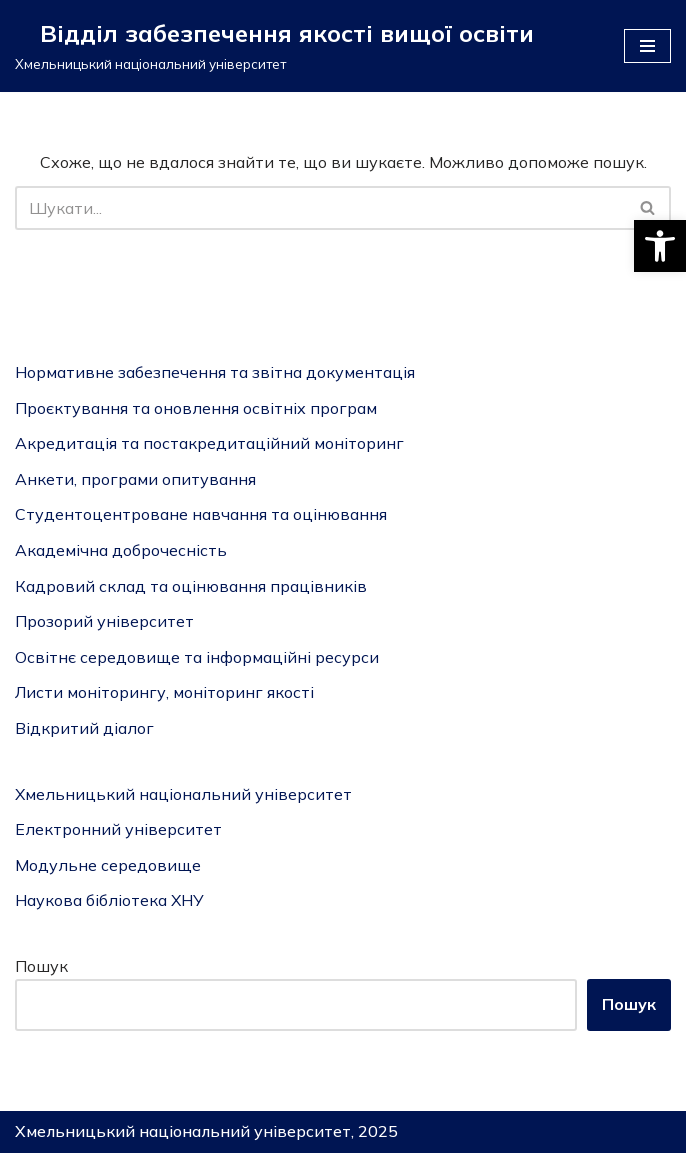 Image resolution: width=686 pixels, height=1153 pixels. Describe the element at coordinates (118, 829) in the screenshot. I see `Електронний університет` at that location.